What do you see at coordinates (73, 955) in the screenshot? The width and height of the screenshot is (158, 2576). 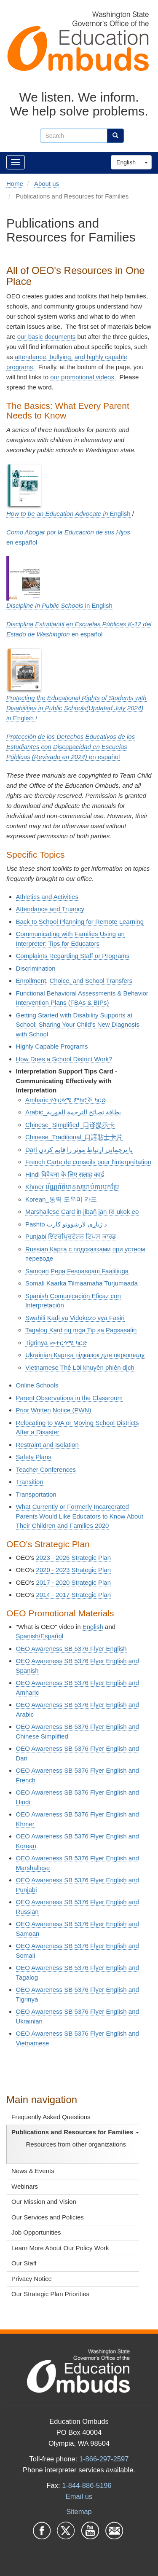 I see `Complaints Regarding Staff or Programs` at bounding box center [73, 955].